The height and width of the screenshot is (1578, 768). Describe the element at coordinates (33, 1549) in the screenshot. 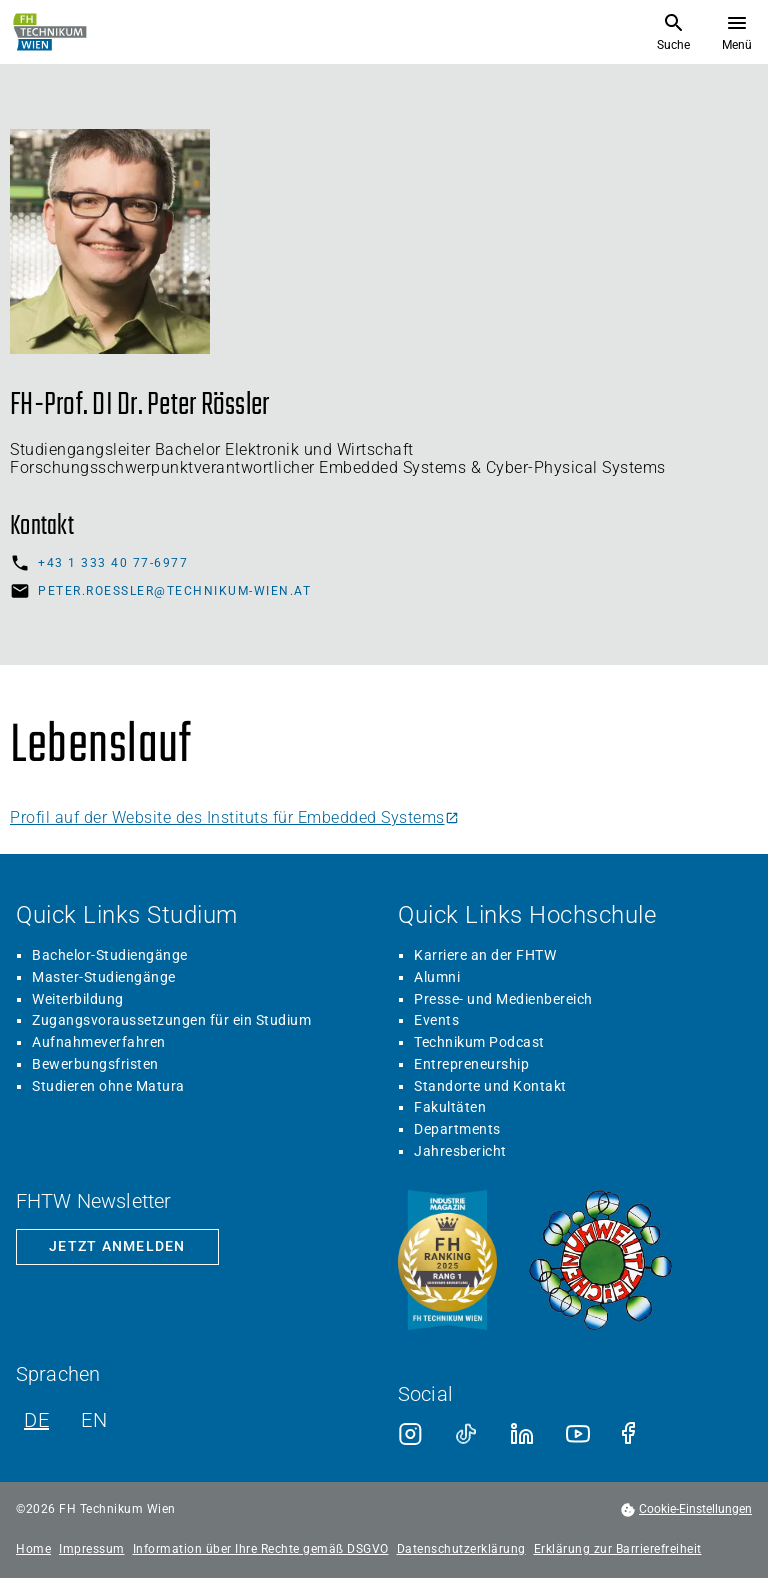

I see `Home` at that location.